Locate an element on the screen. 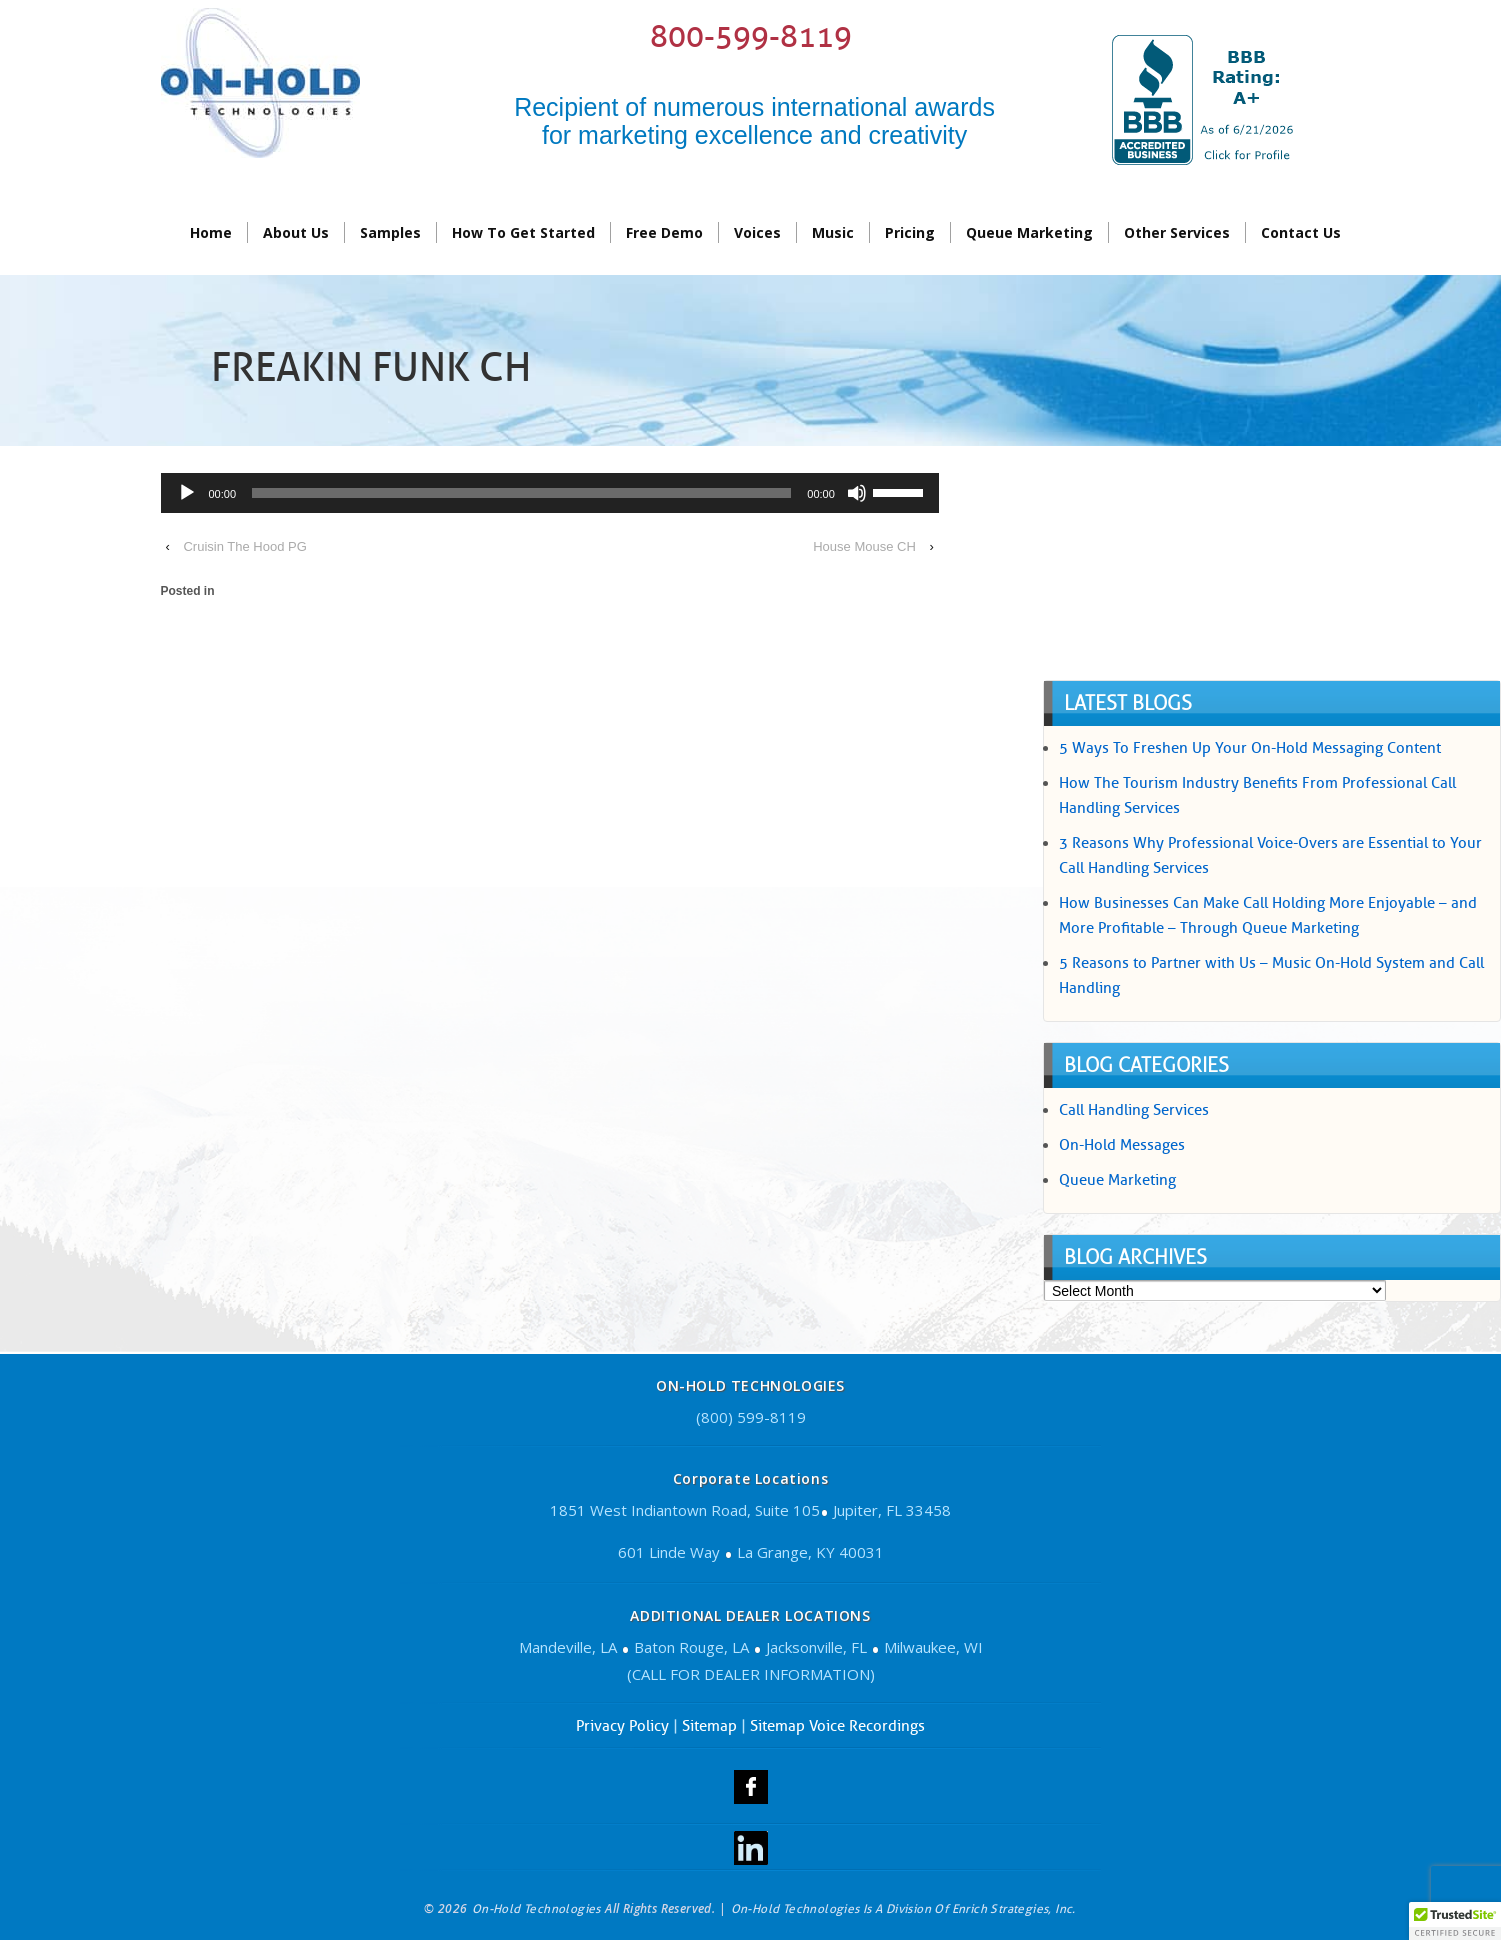 This screenshot has height=1940, width=1501. Music is located at coordinates (833, 232).